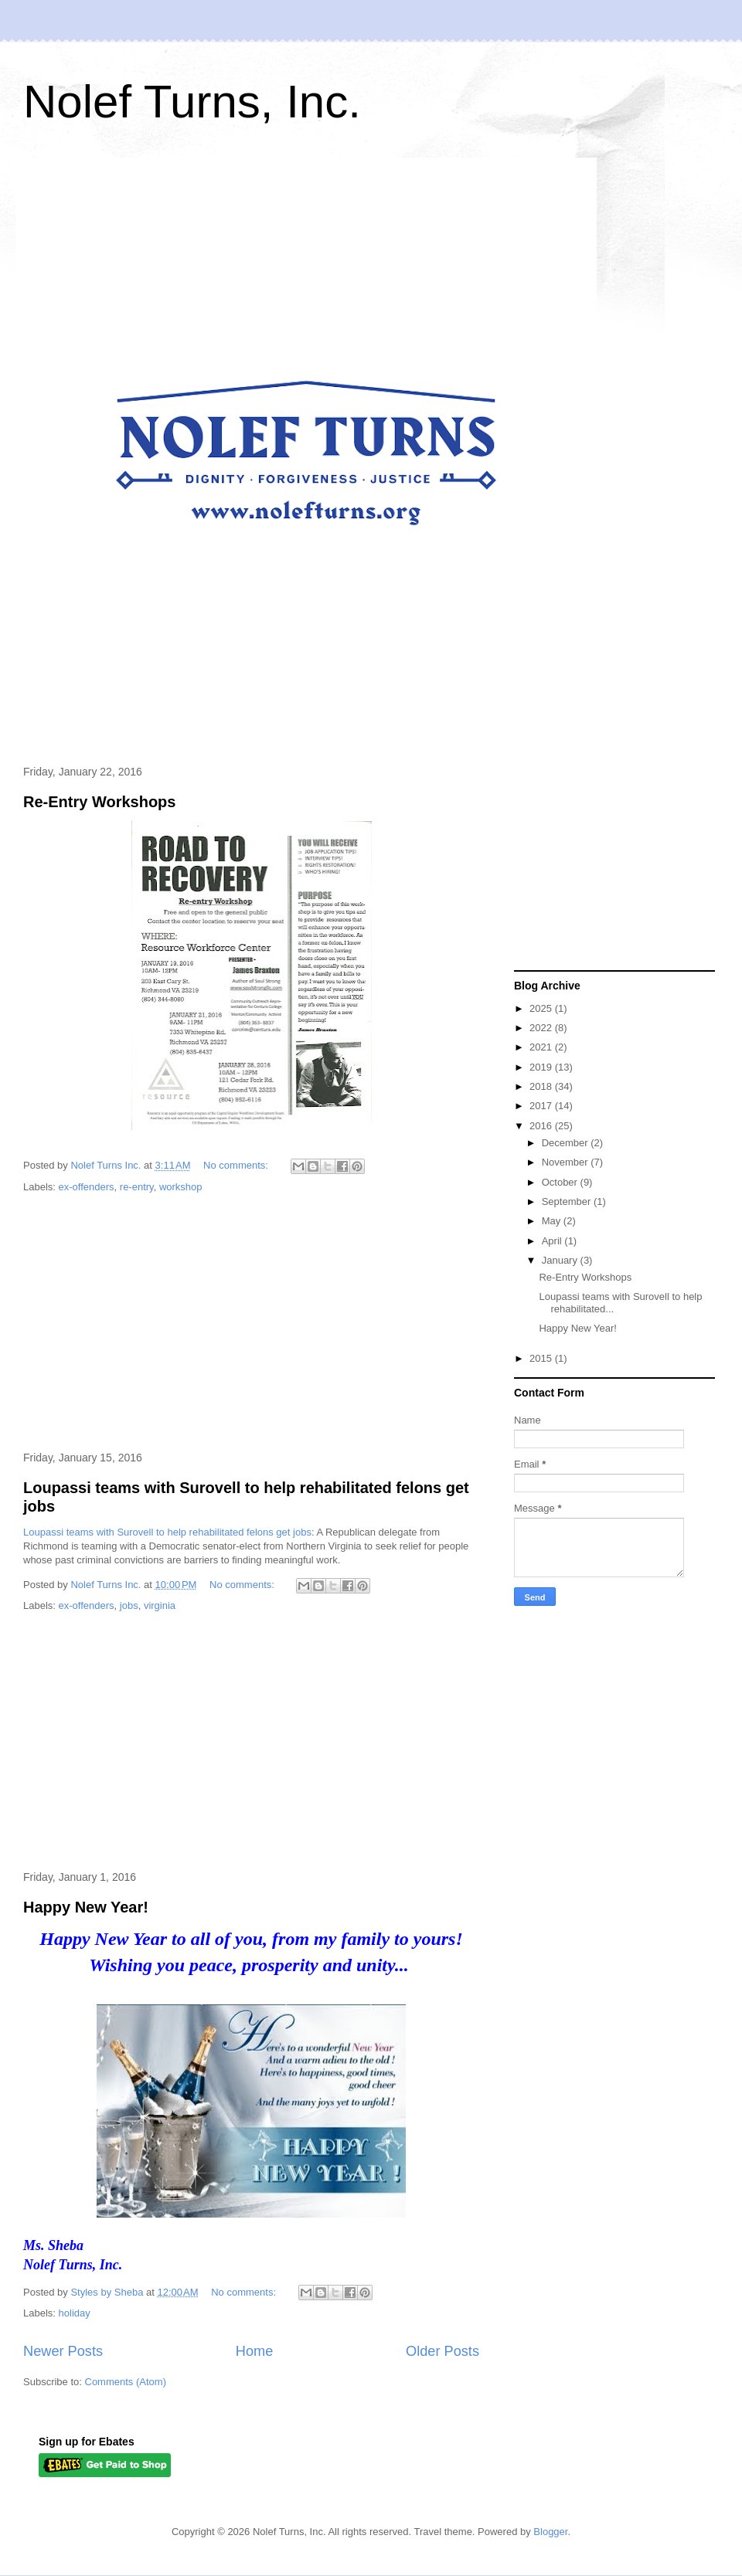 Image resolution: width=742 pixels, height=2576 pixels. Describe the element at coordinates (553, 1241) in the screenshot. I see `April` at that location.